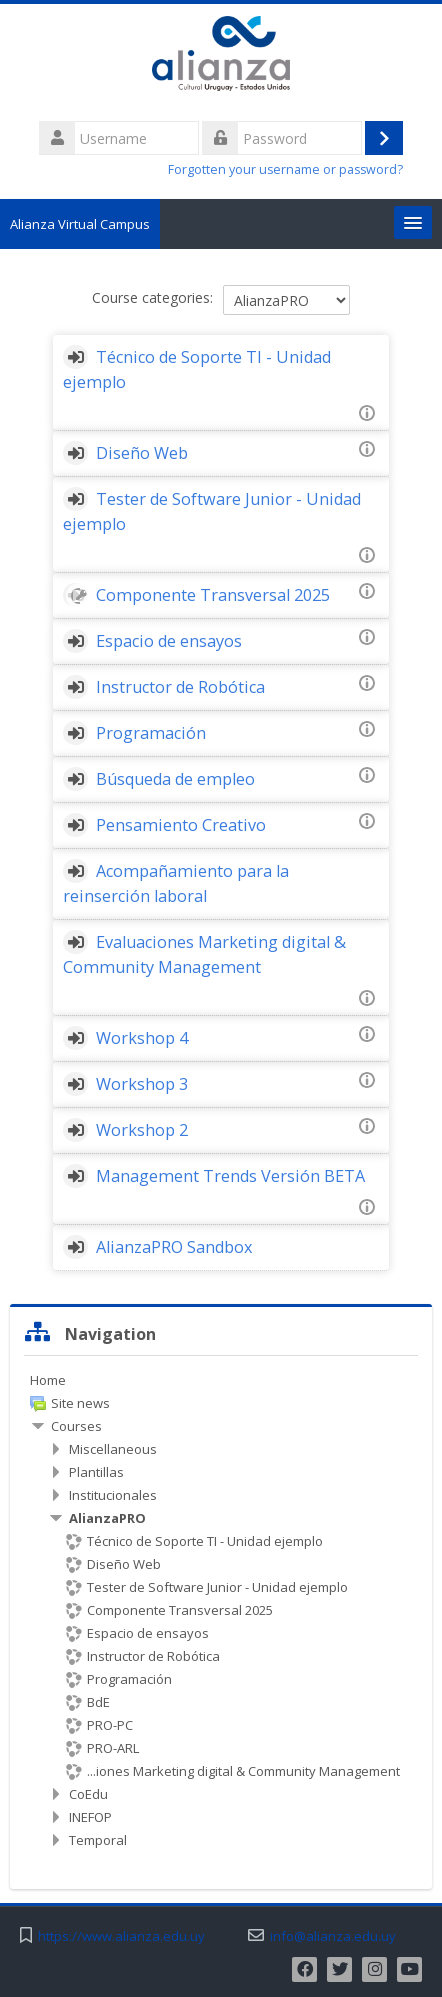 This screenshot has width=442, height=1997. What do you see at coordinates (175, 779) in the screenshot?
I see `Búsqueda de empleo` at bounding box center [175, 779].